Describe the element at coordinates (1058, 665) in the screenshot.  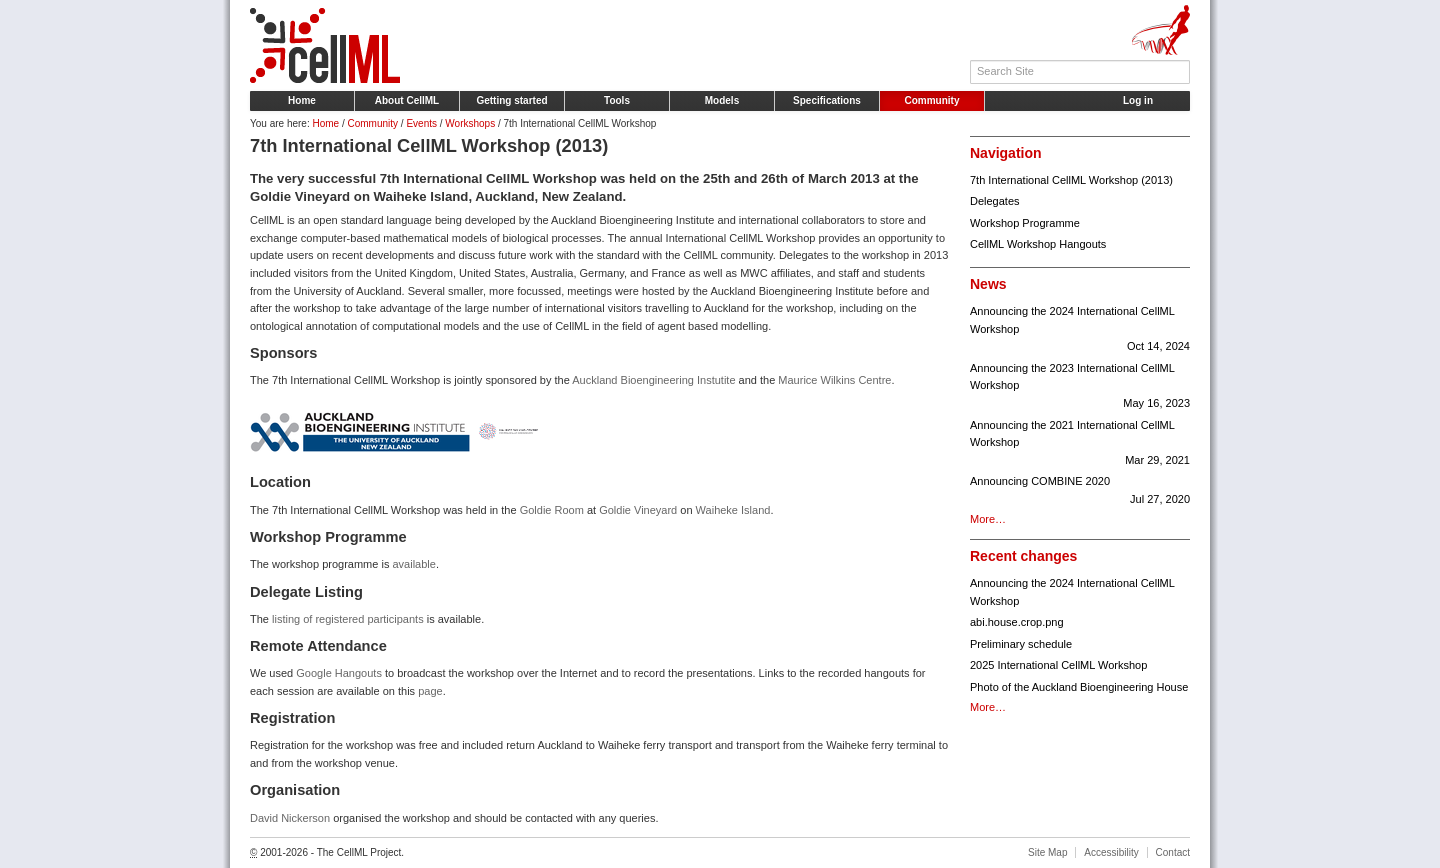
I see `2025 International CellML Workshop` at that location.